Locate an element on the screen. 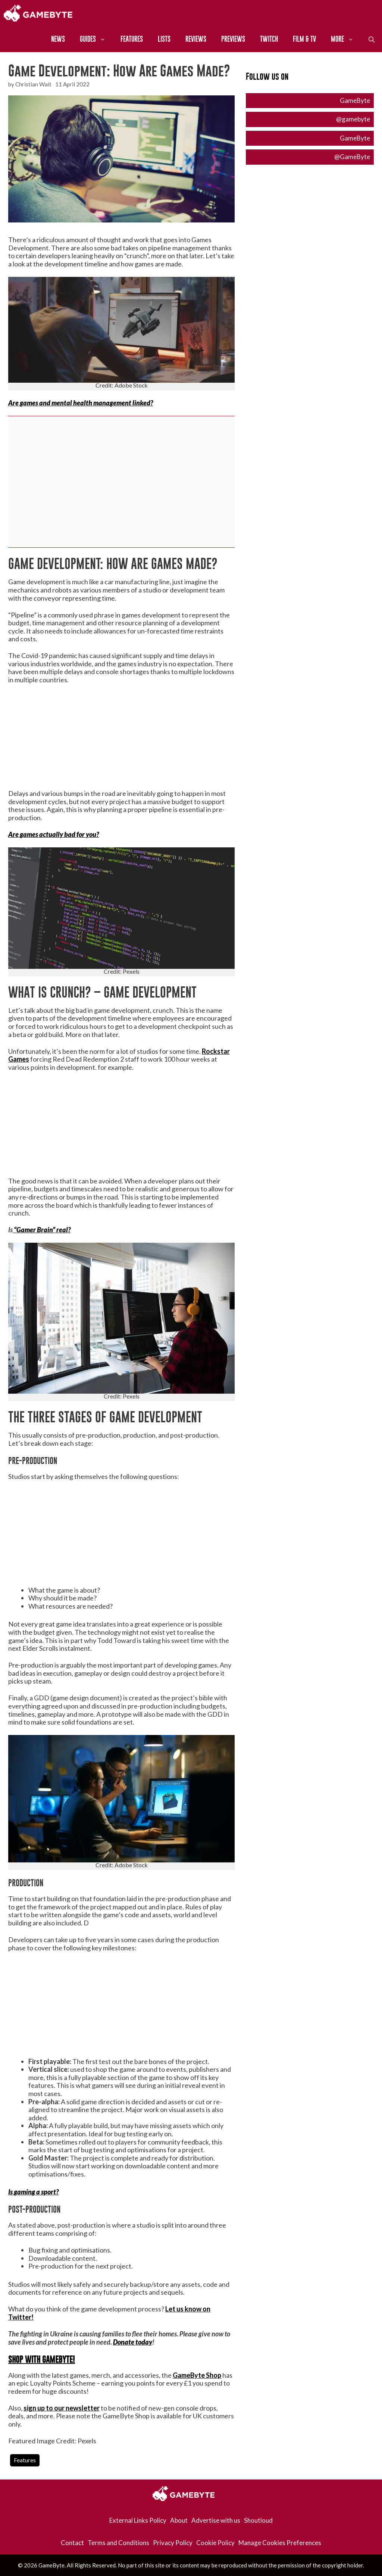 This screenshot has height=2576, width=382. Shoutloud is located at coordinates (258, 2520).